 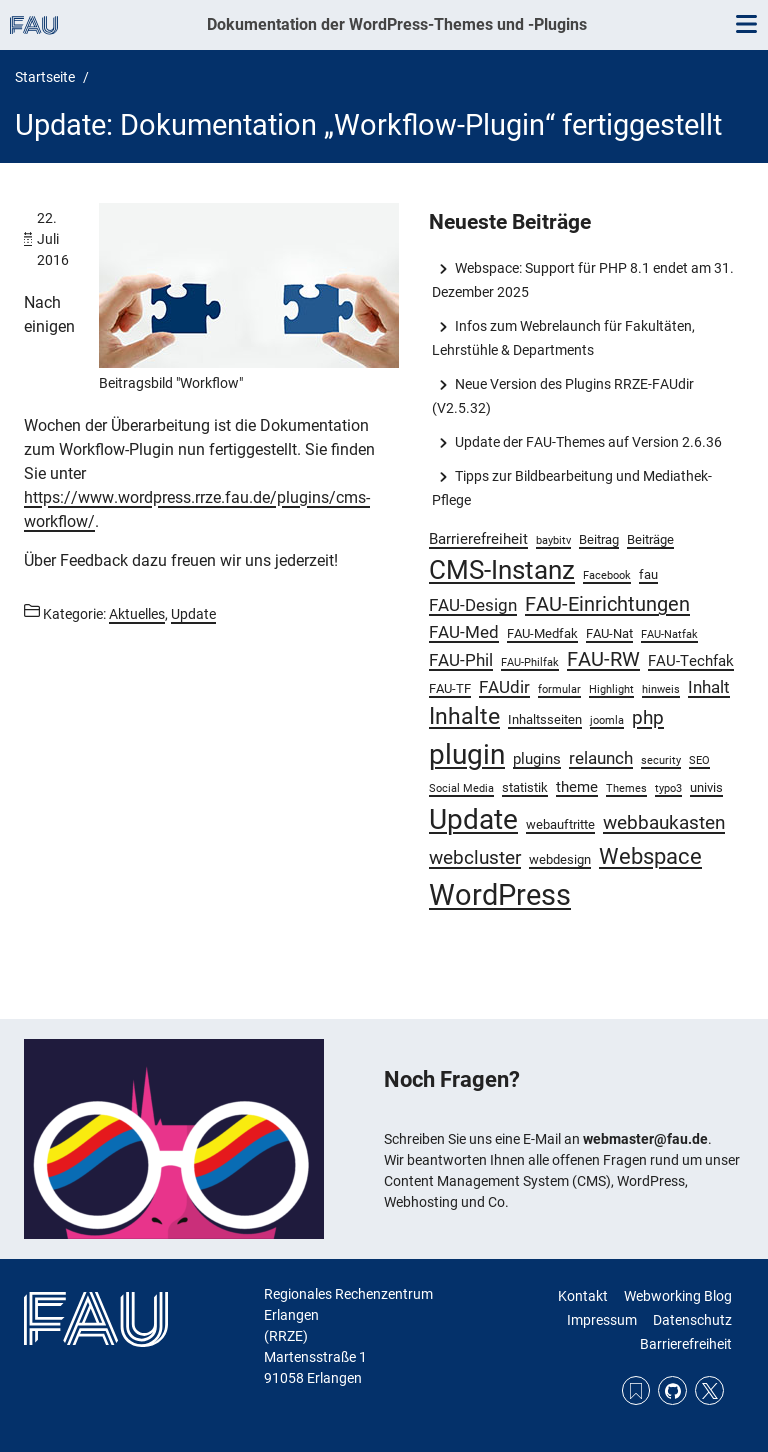 I want to click on Datenschutz, so click(x=692, y=1320).